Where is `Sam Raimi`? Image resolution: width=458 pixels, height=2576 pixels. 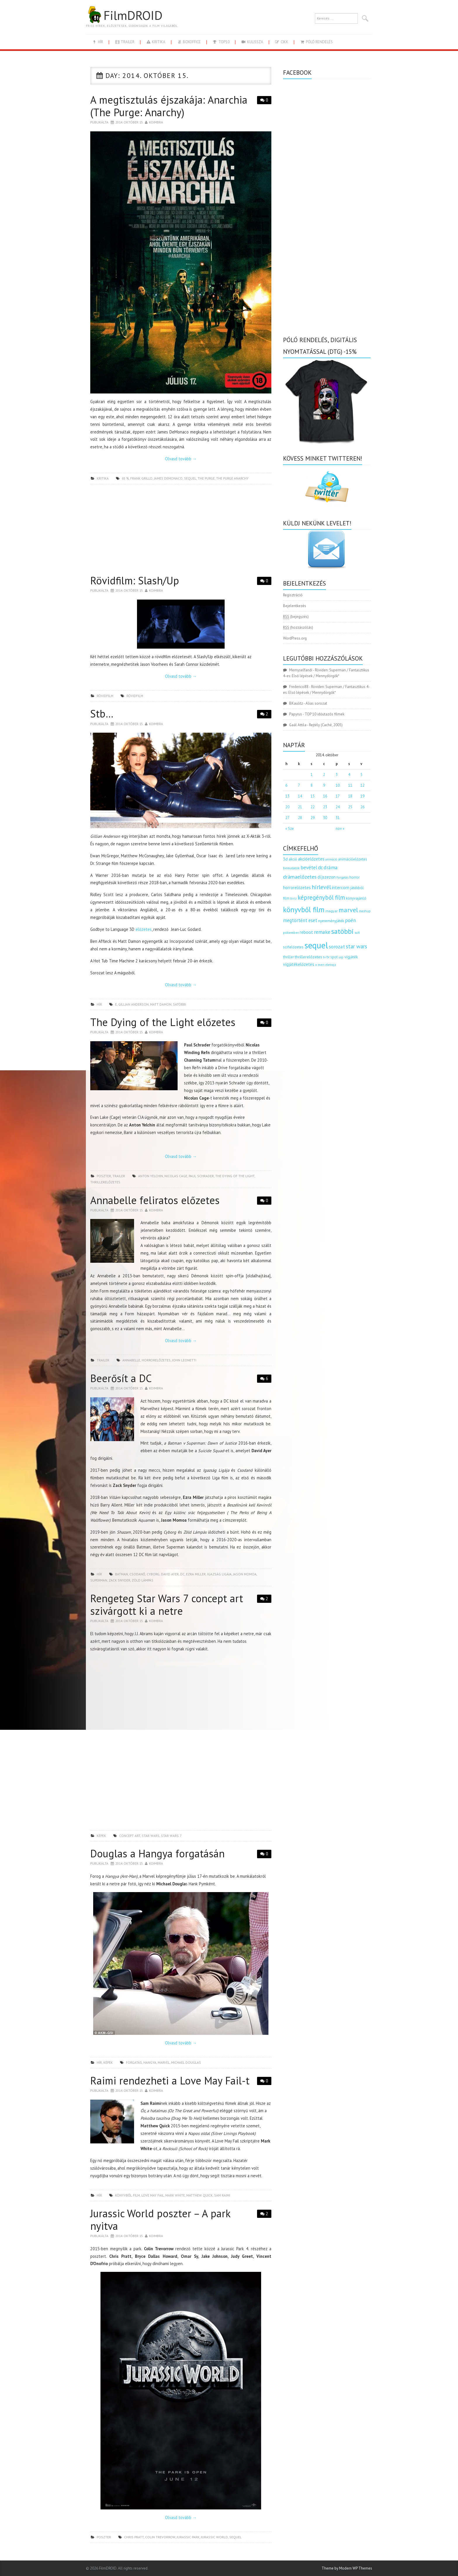
Sam Raimi is located at coordinates (222, 2195).